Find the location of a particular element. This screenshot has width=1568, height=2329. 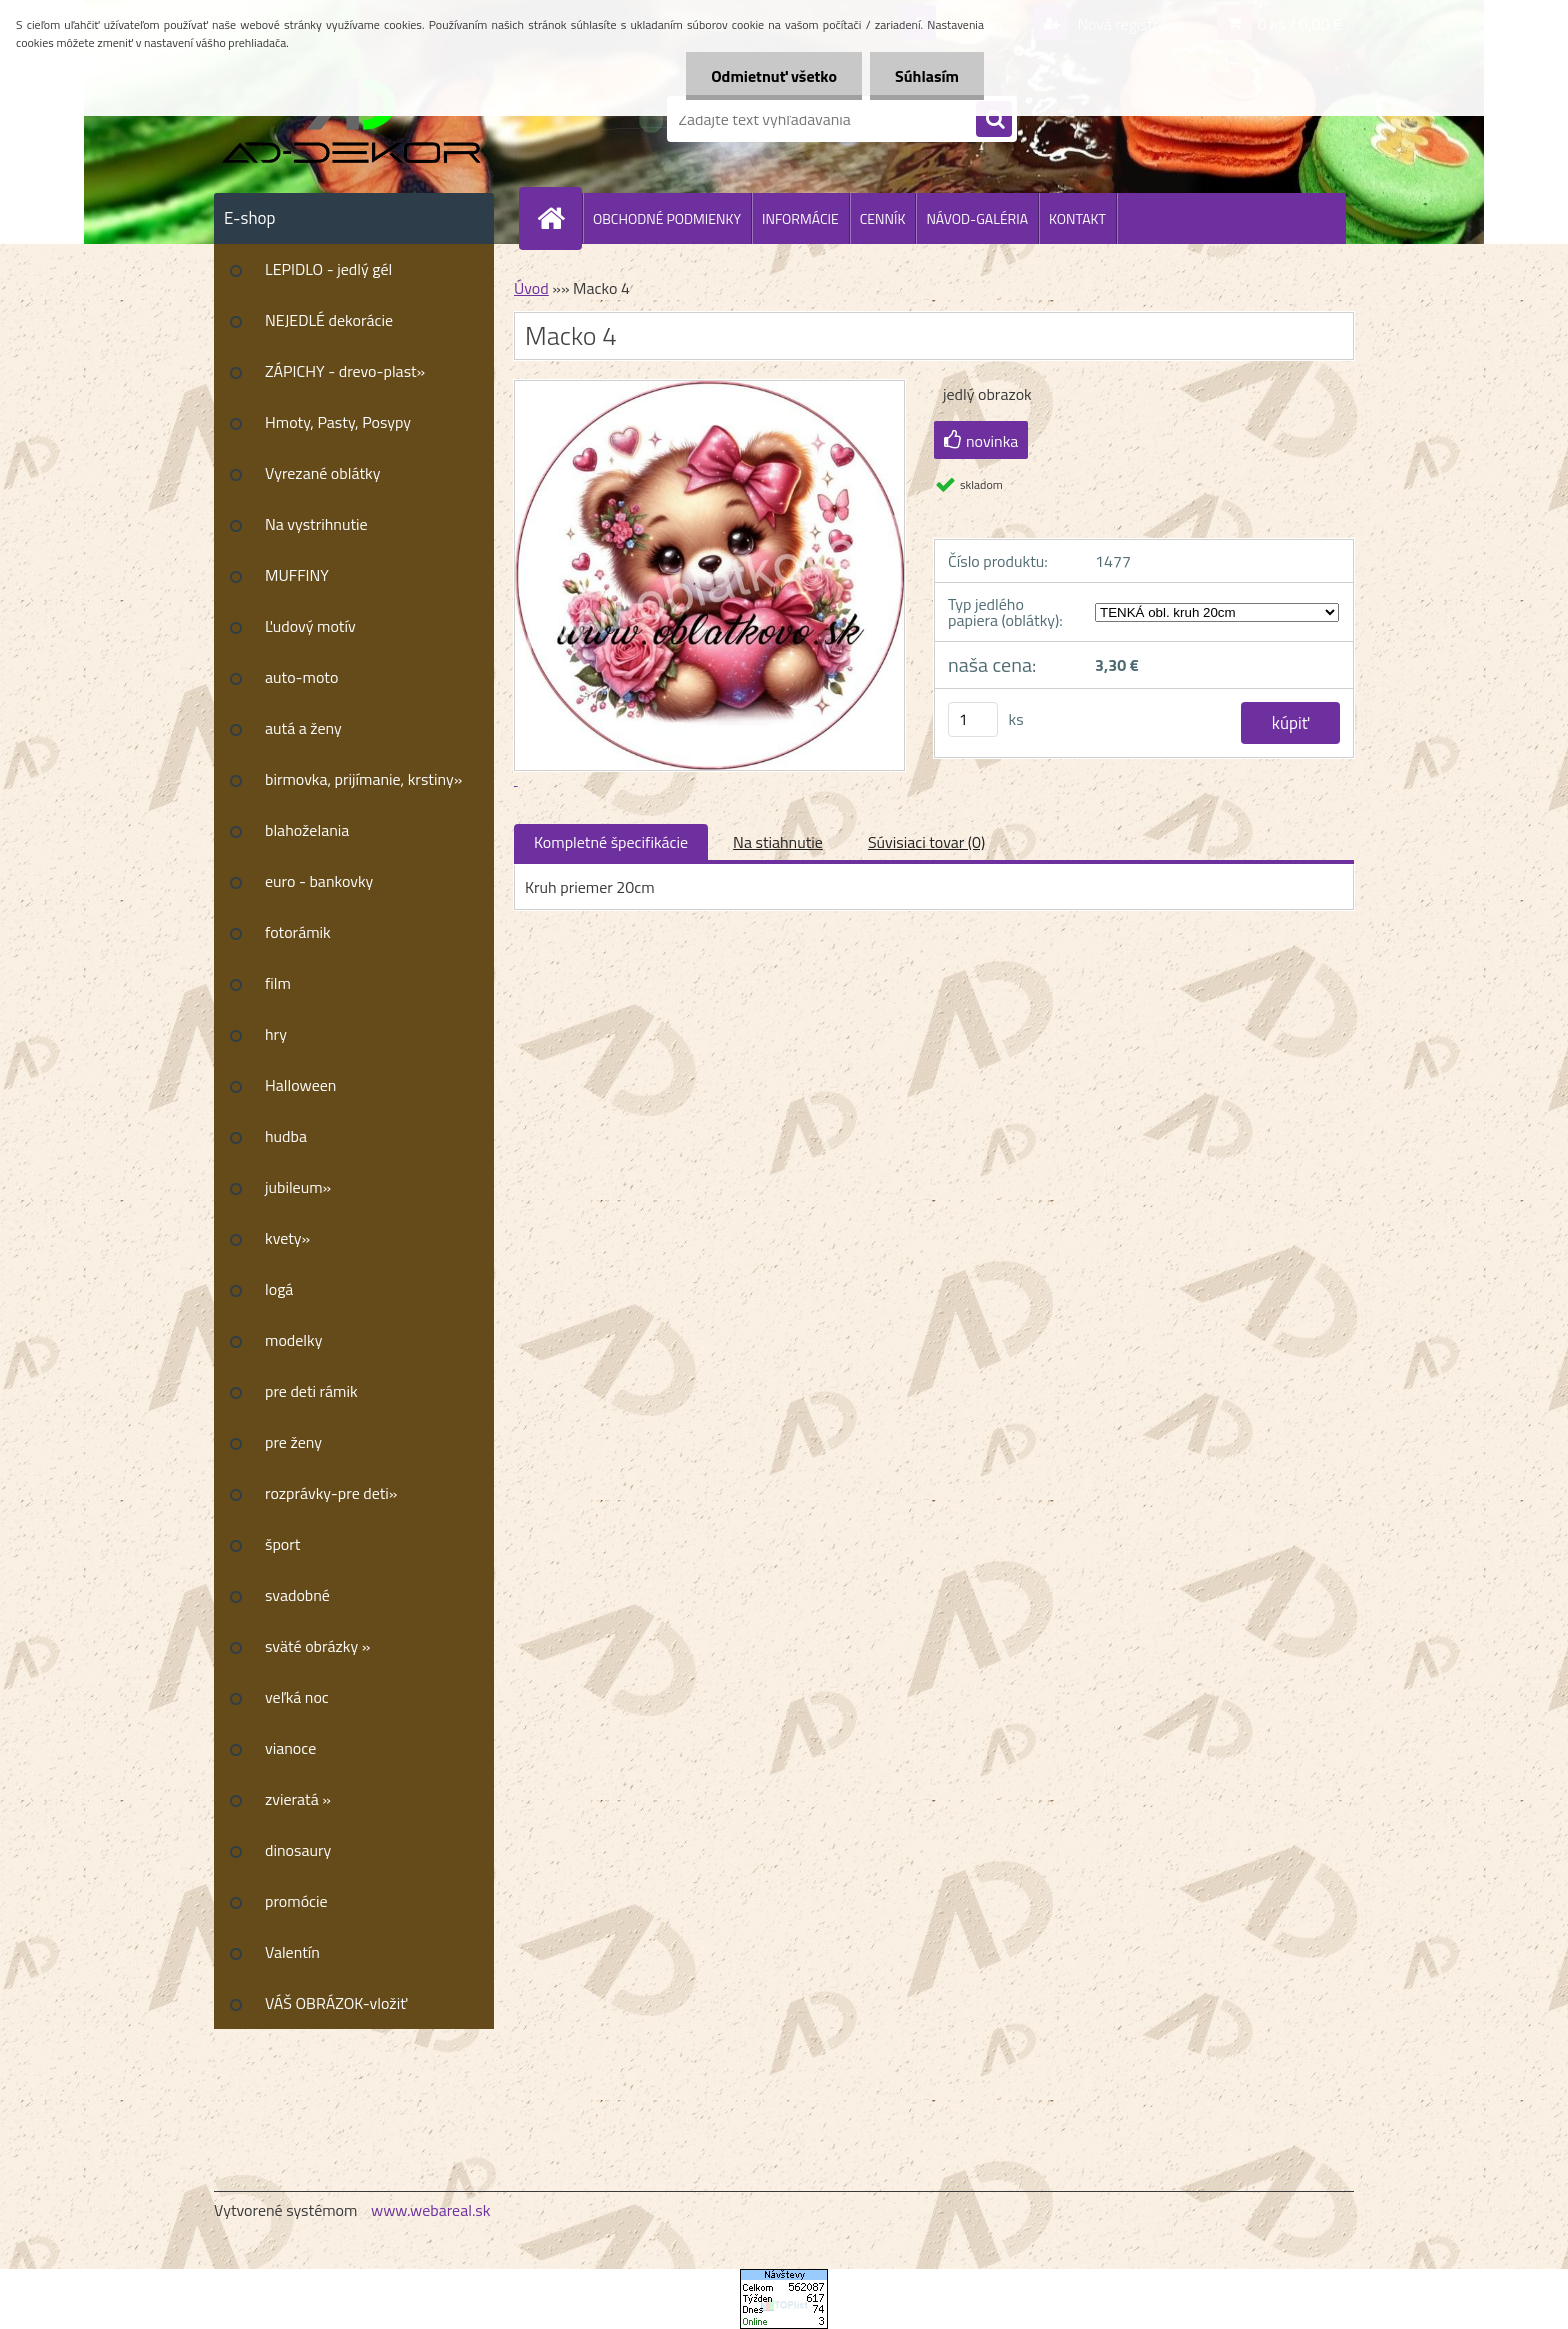

Na vystrihnutie is located at coordinates (316, 524).